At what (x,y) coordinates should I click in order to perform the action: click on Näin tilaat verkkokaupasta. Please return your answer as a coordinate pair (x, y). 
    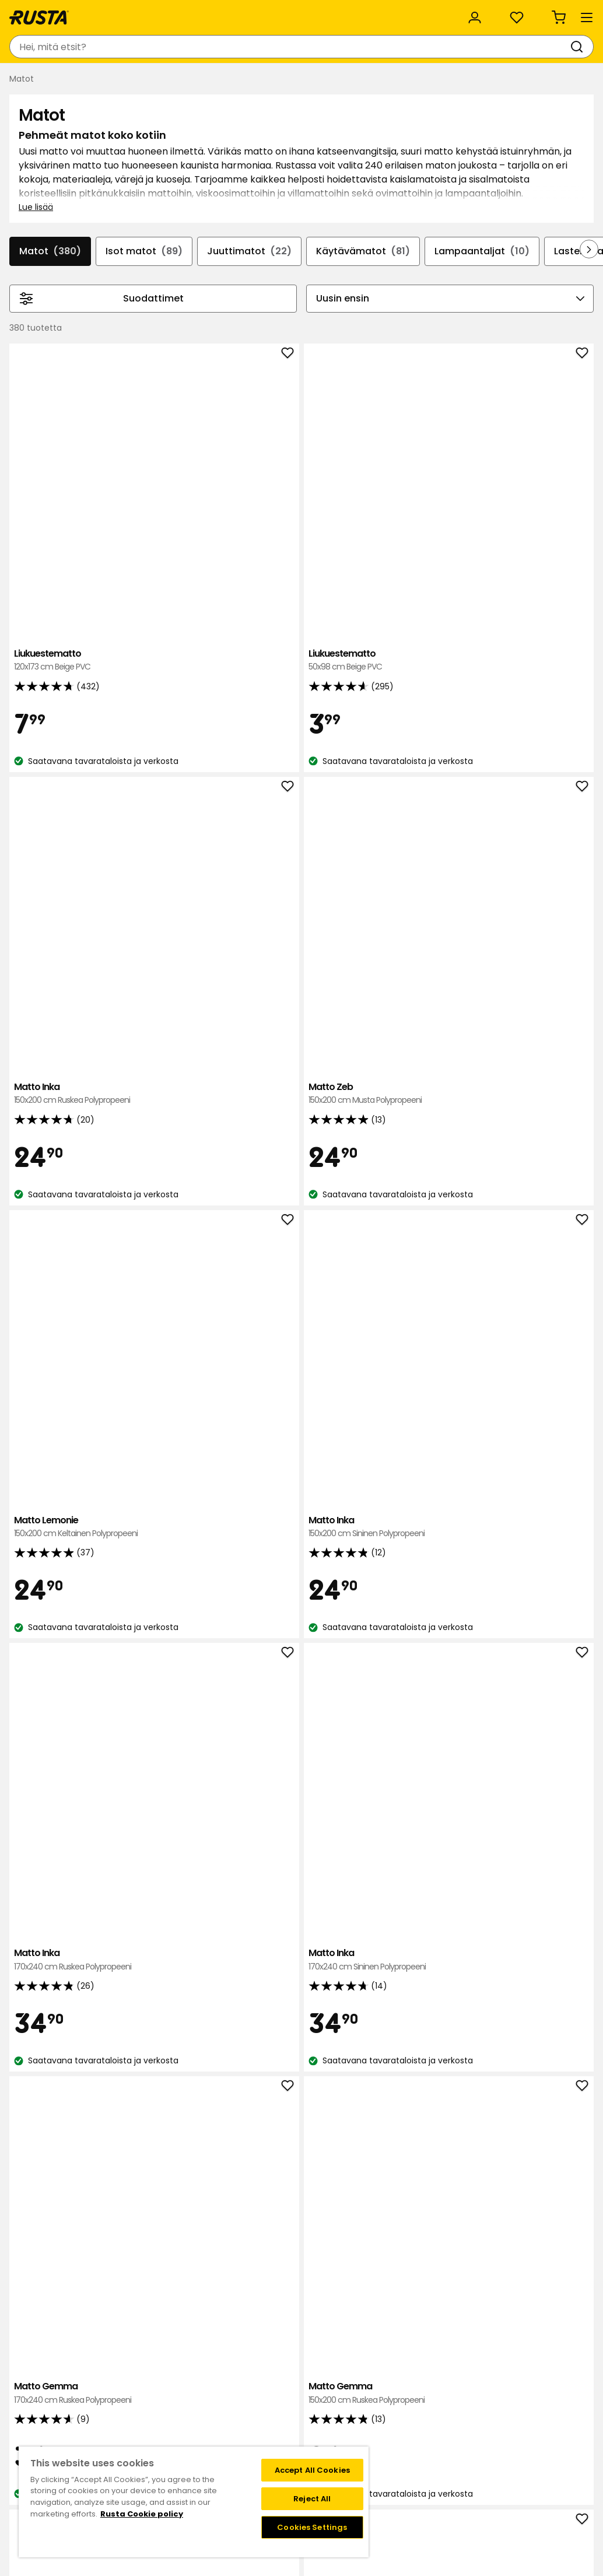
    Looking at the image, I should click on (448, 2400).